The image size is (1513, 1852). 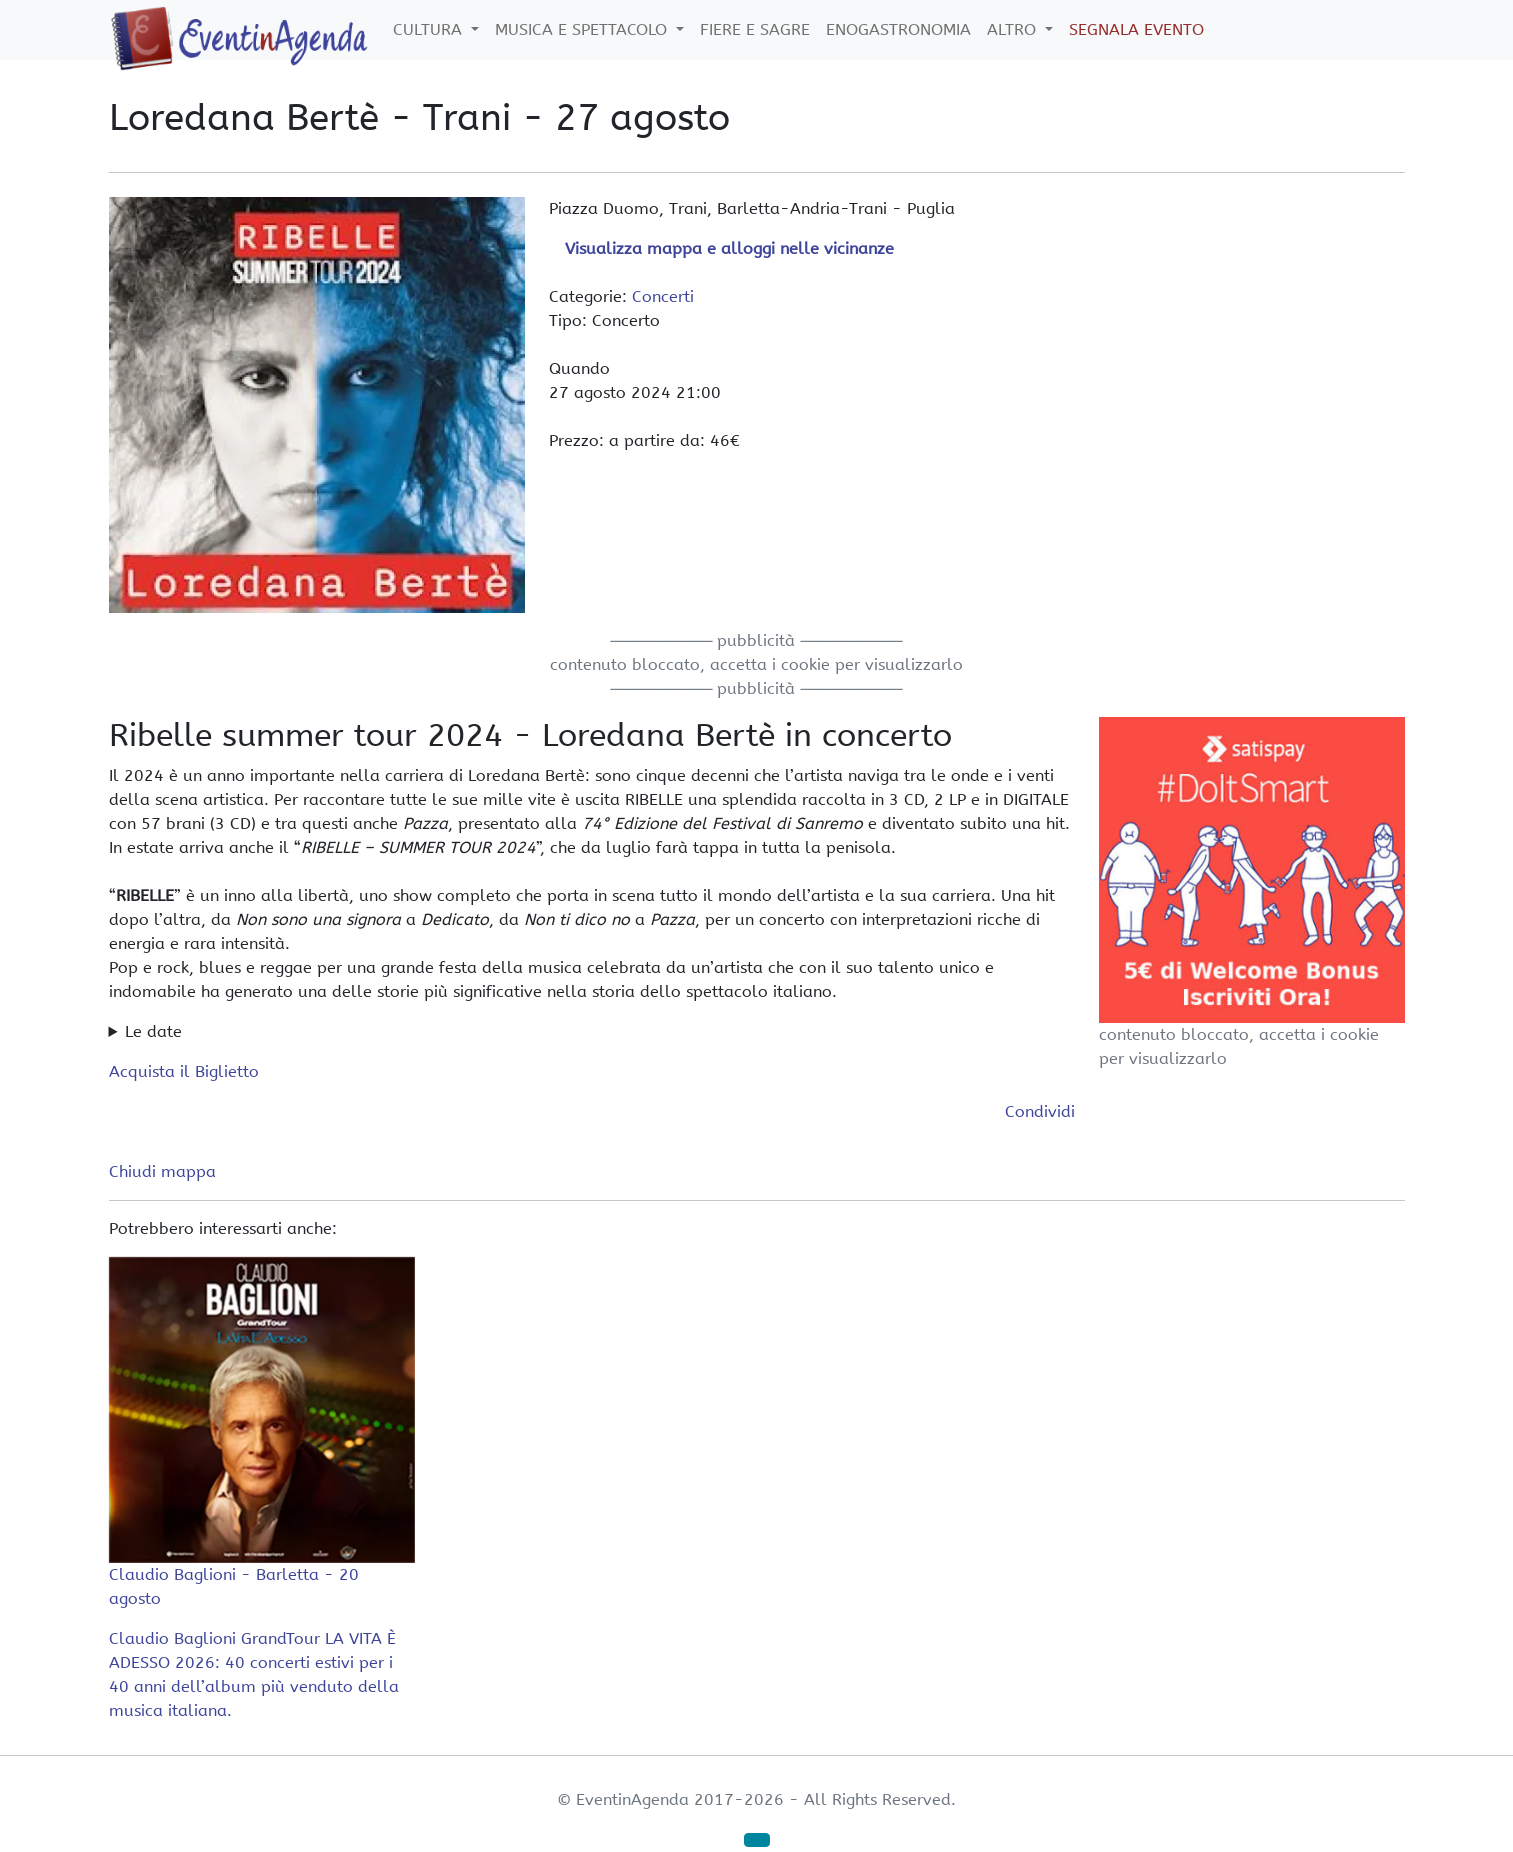 I want to click on [button], so click(x=757, y=1840).